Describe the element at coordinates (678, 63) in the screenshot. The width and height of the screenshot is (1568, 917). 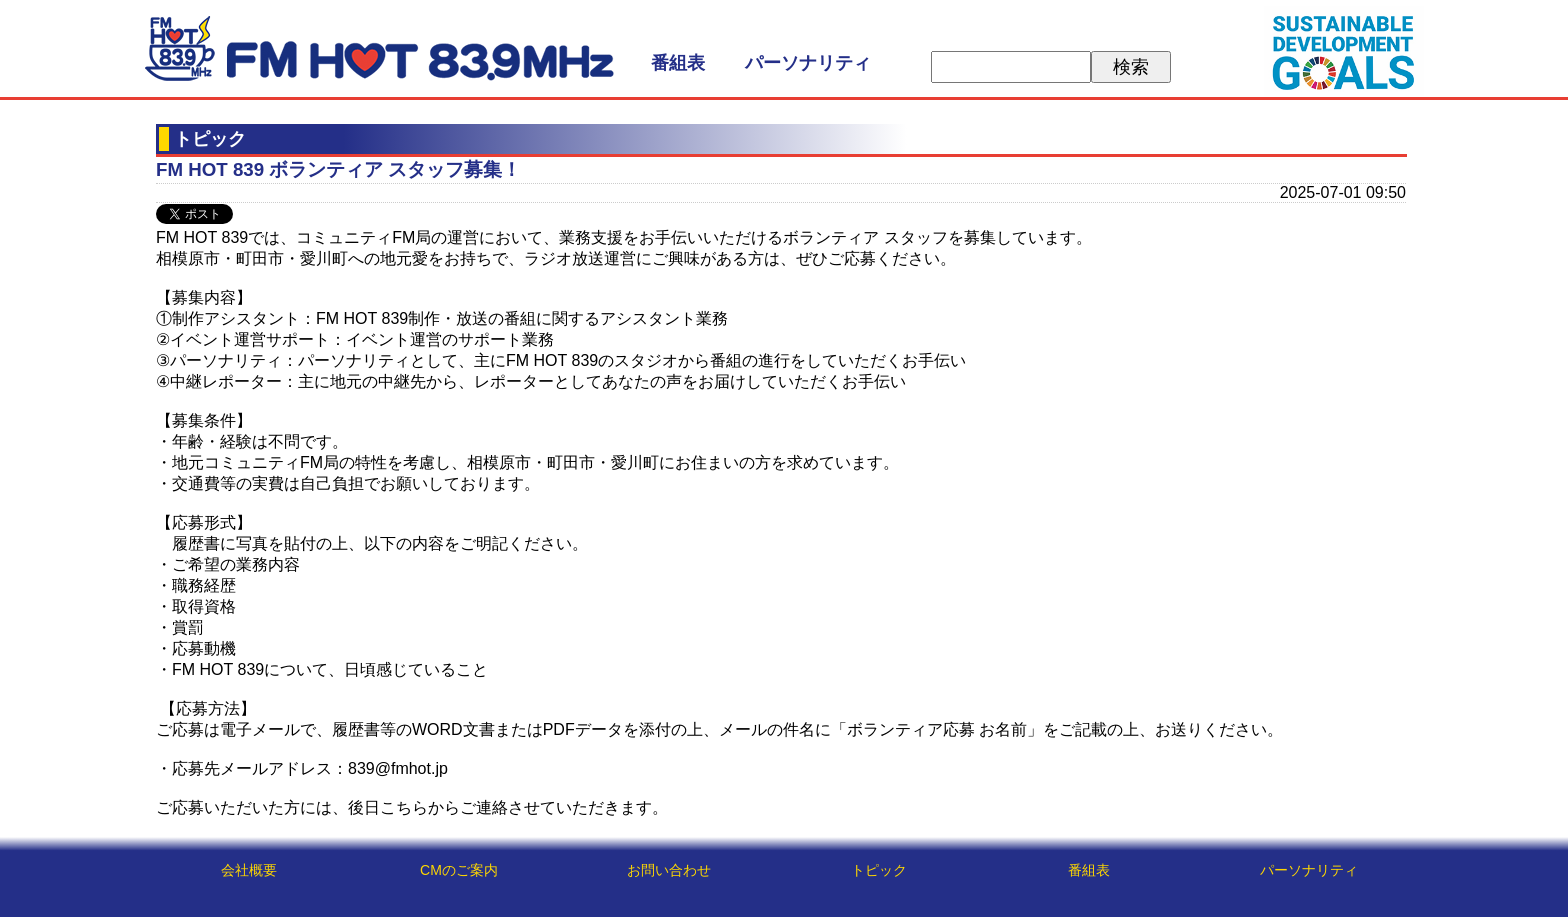
I see `番組表` at that location.